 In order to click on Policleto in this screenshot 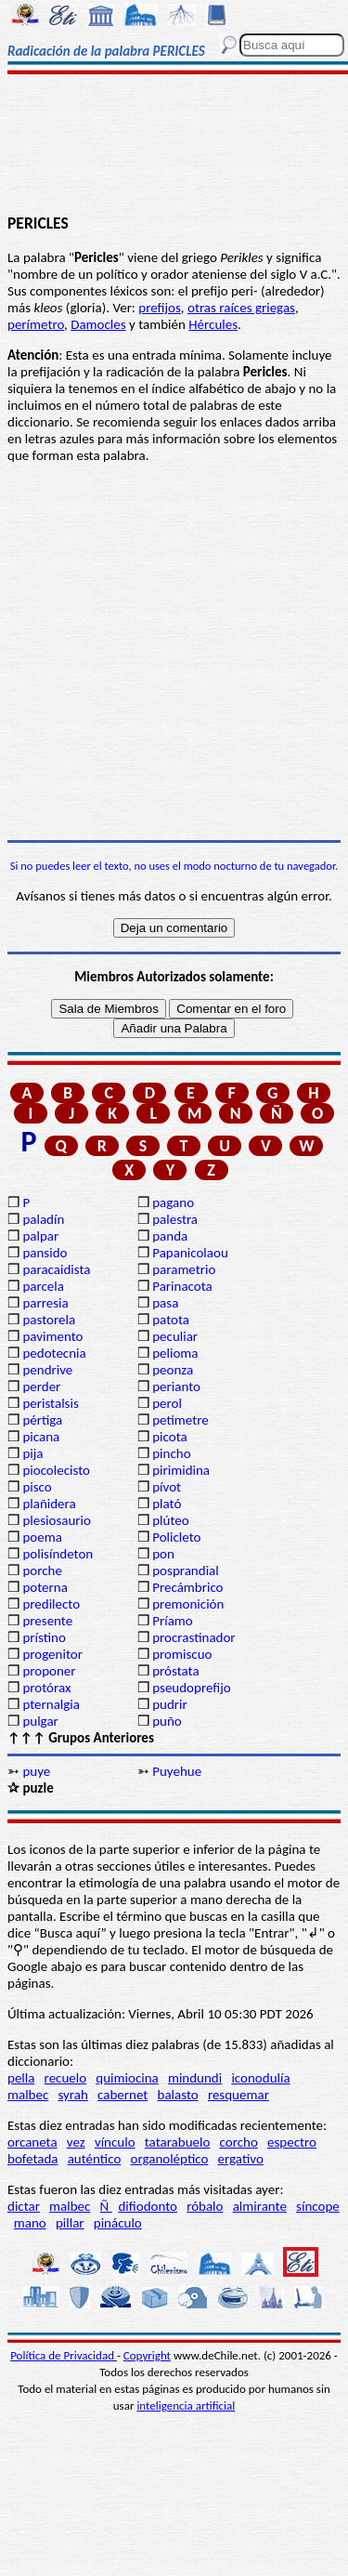, I will do `click(176, 1537)`.